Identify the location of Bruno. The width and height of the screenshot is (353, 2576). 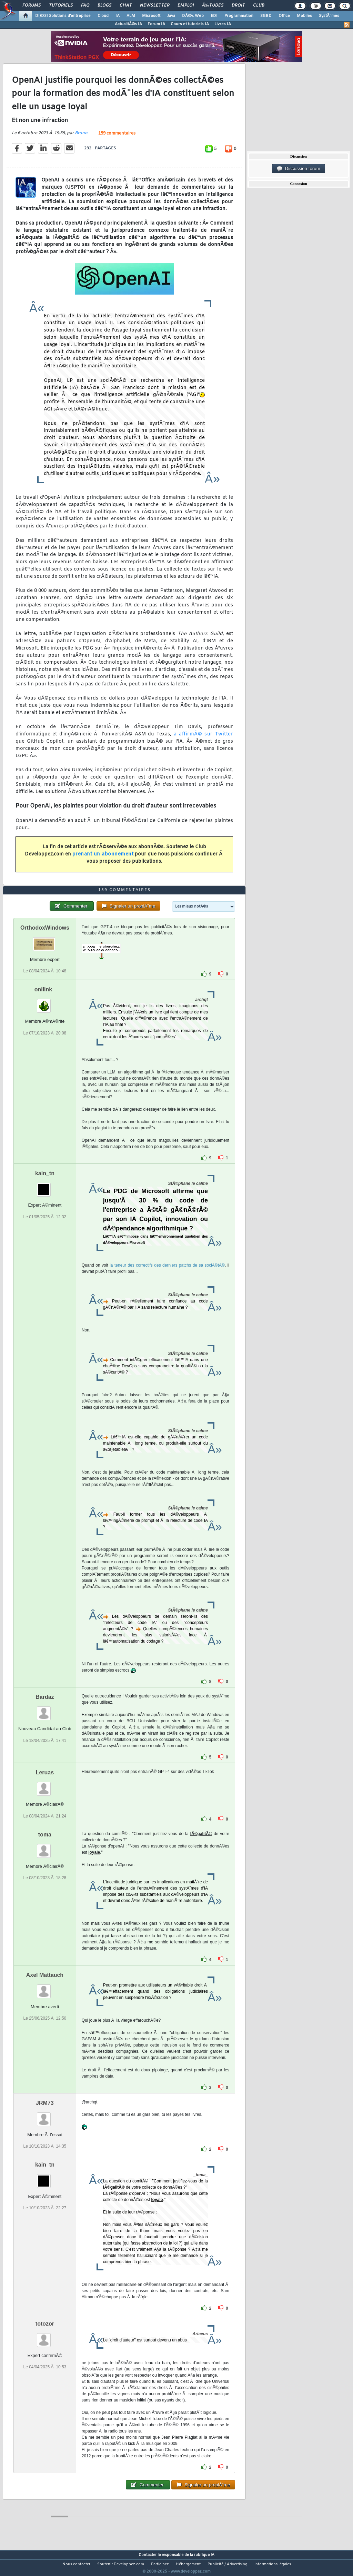
(81, 137).